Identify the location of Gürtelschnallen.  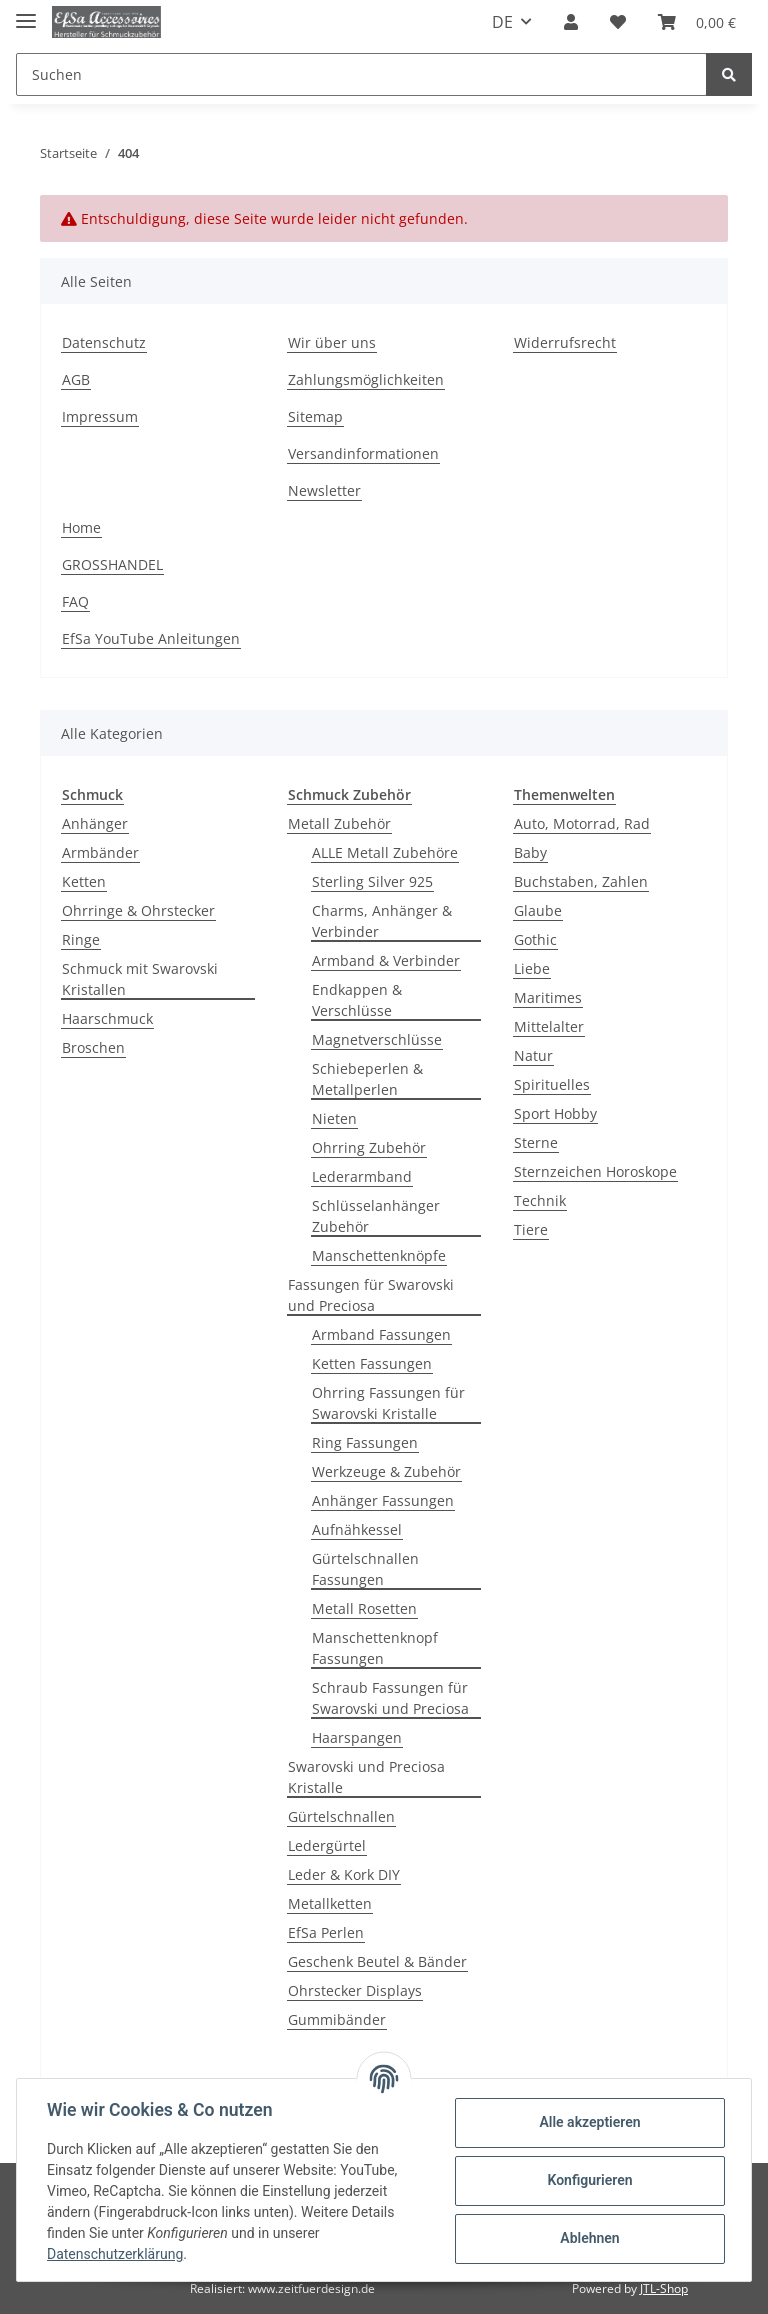
(341, 1816).